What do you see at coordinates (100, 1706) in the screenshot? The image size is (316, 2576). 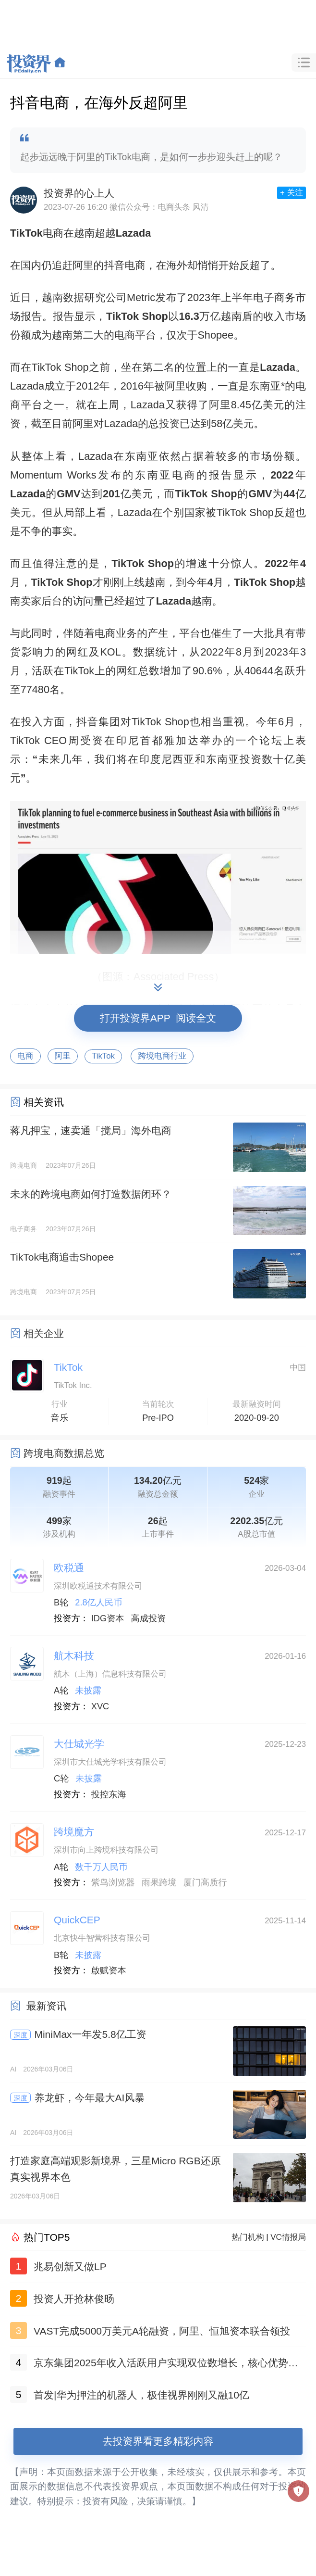 I see `XVC` at bounding box center [100, 1706].